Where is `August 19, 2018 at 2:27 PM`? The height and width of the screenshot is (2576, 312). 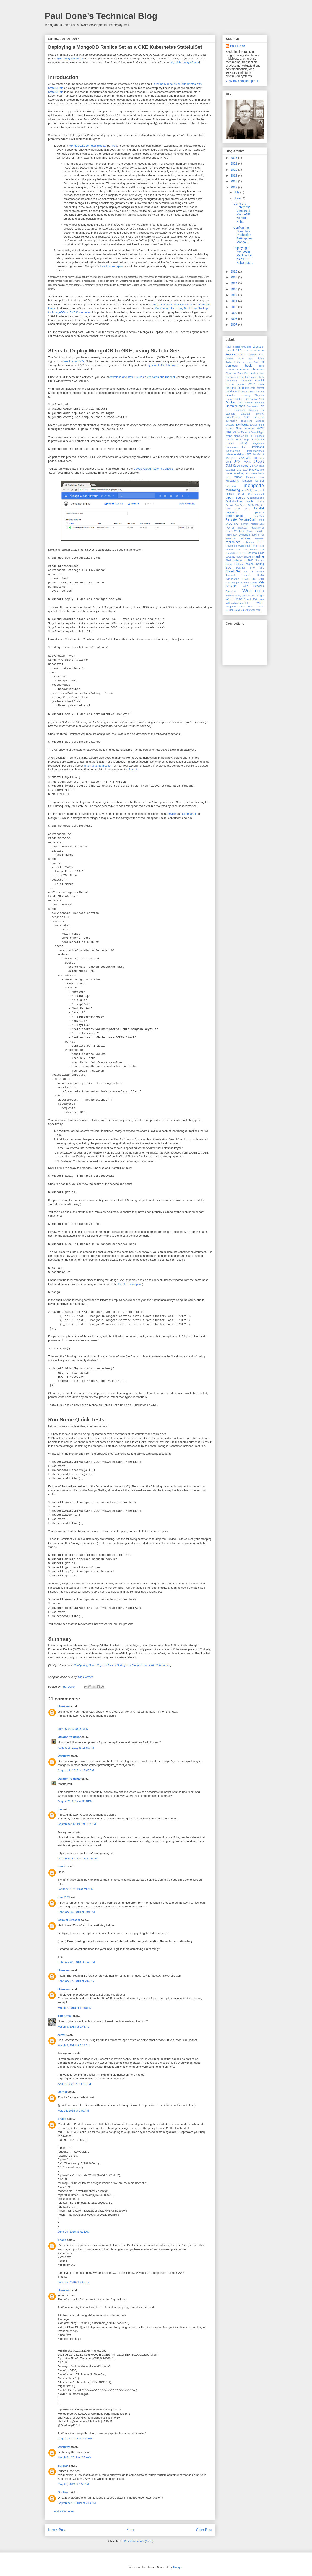 August 19, 2018 at 2:27 PM is located at coordinates (75, 2438).